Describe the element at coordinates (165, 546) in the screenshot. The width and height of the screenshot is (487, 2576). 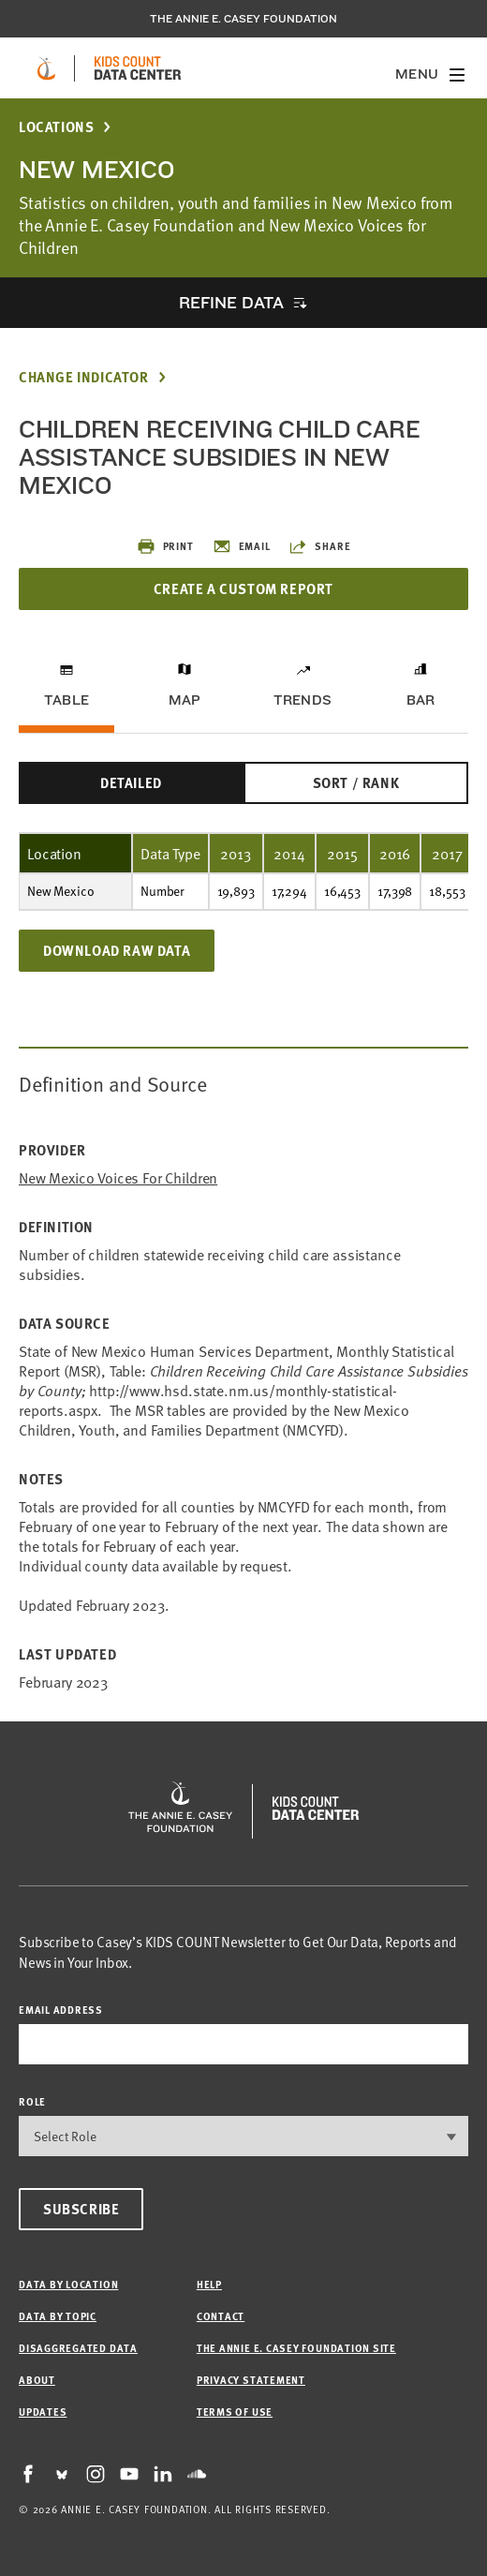
I see `Print` at that location.